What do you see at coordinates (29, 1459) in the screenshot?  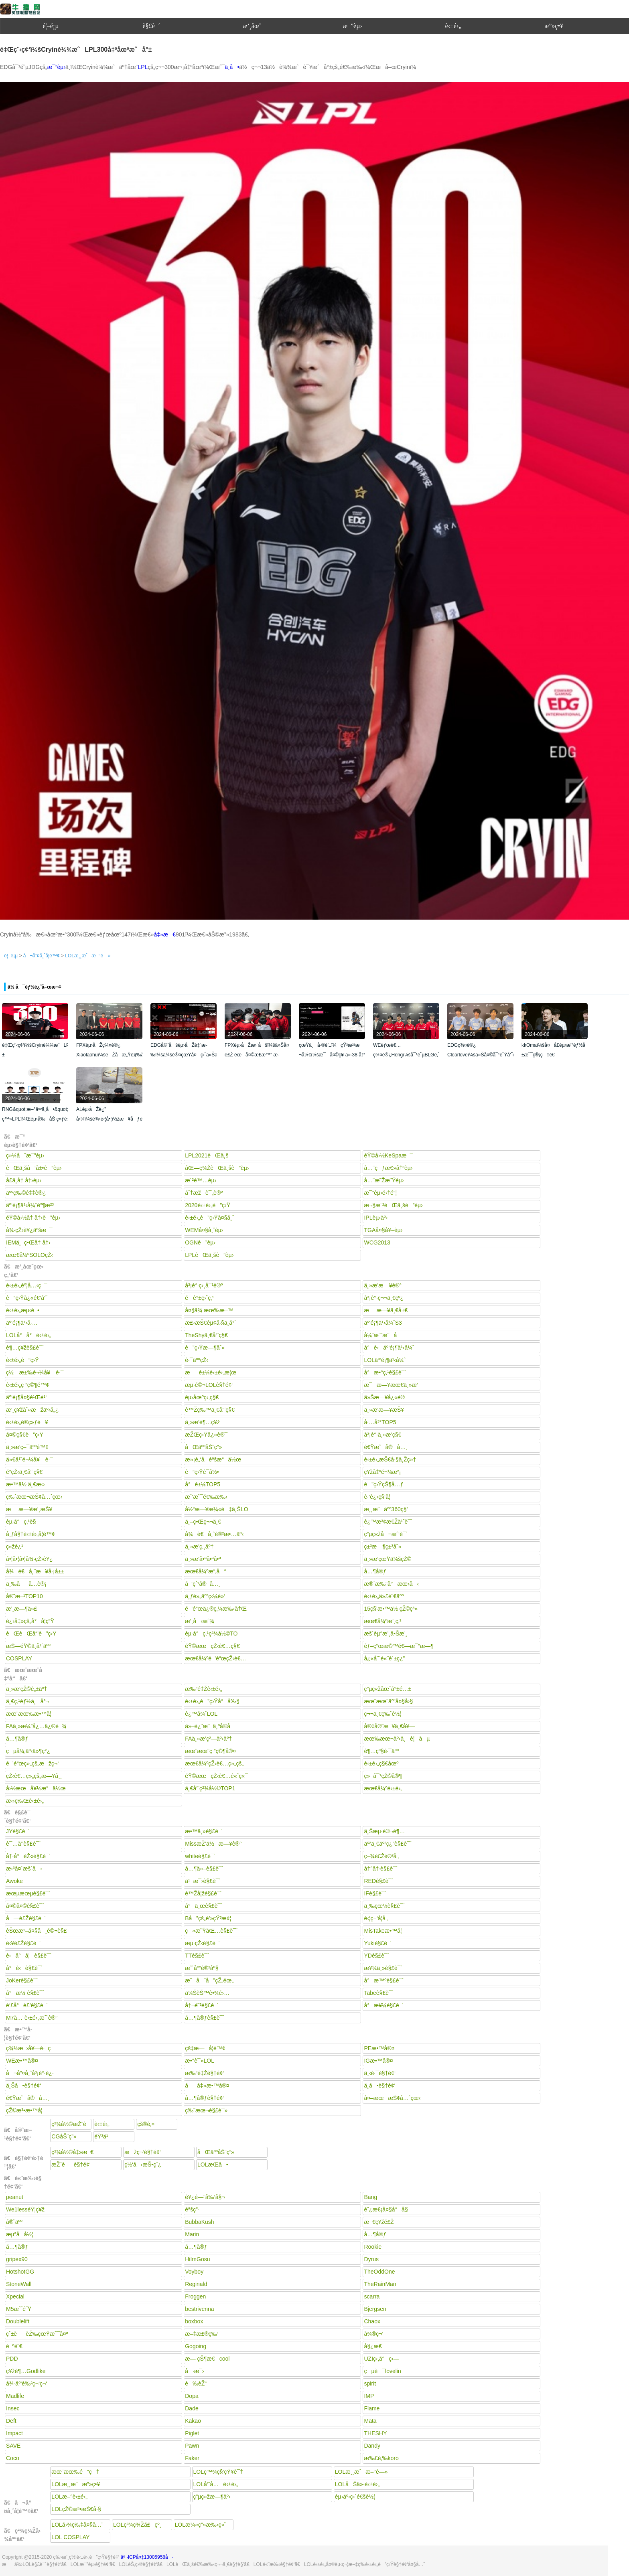 I see `ä»€ä¹ˆé¬¼å¥—è·¯` at bounding box center [29, 1459].